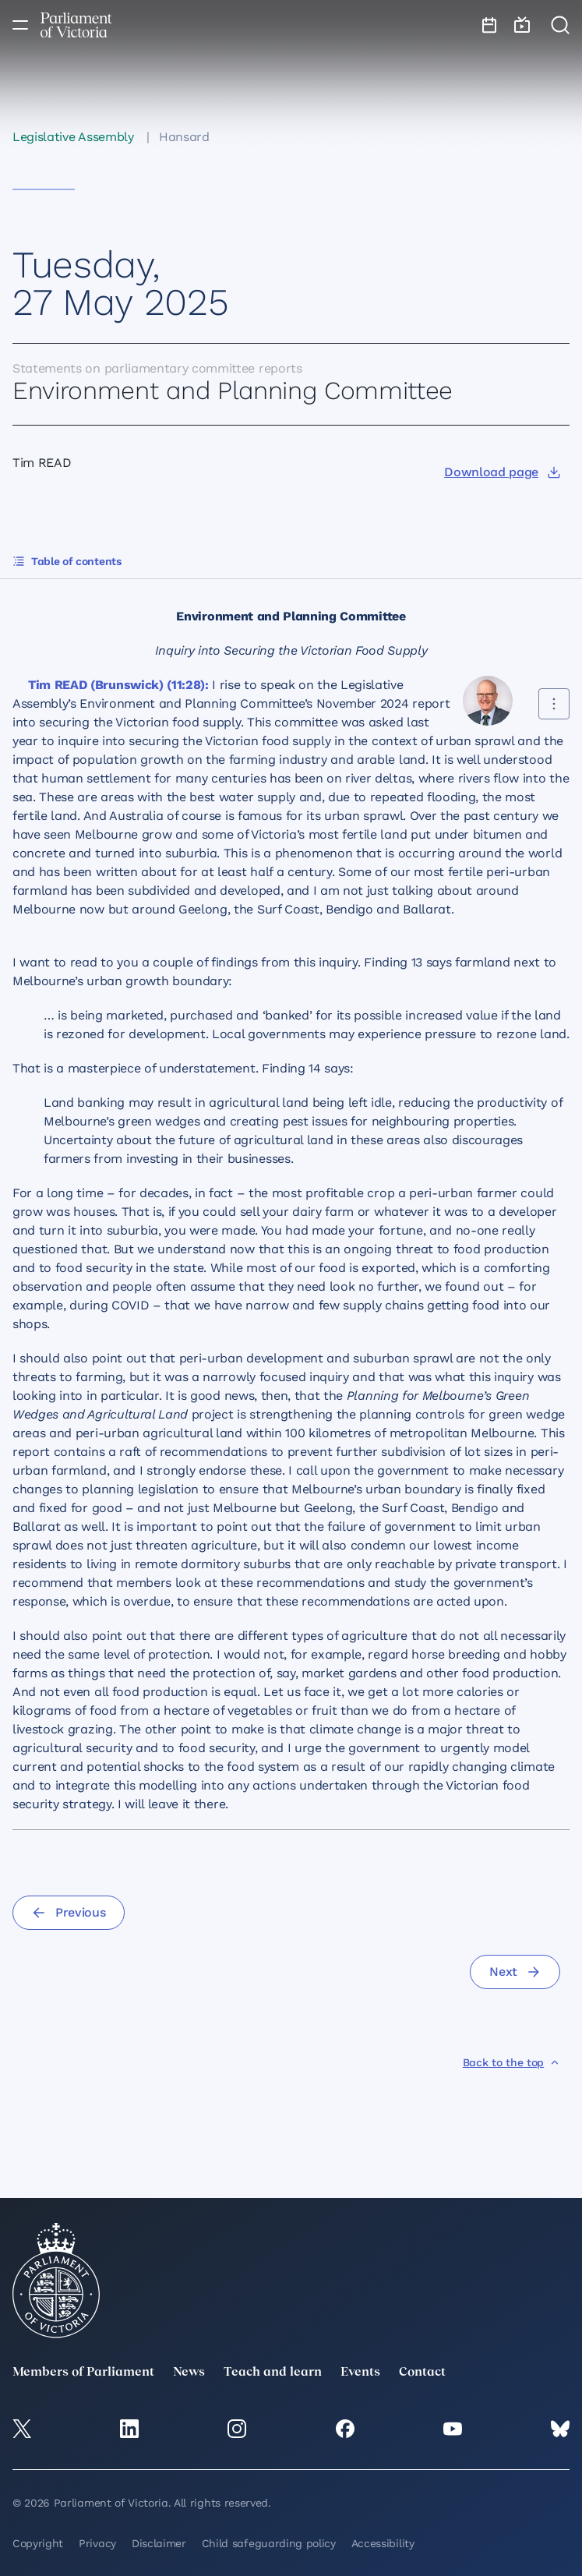  Describe the element at coordinates (382, 2543) in the screenshot. I see `Accessibility` at that location.